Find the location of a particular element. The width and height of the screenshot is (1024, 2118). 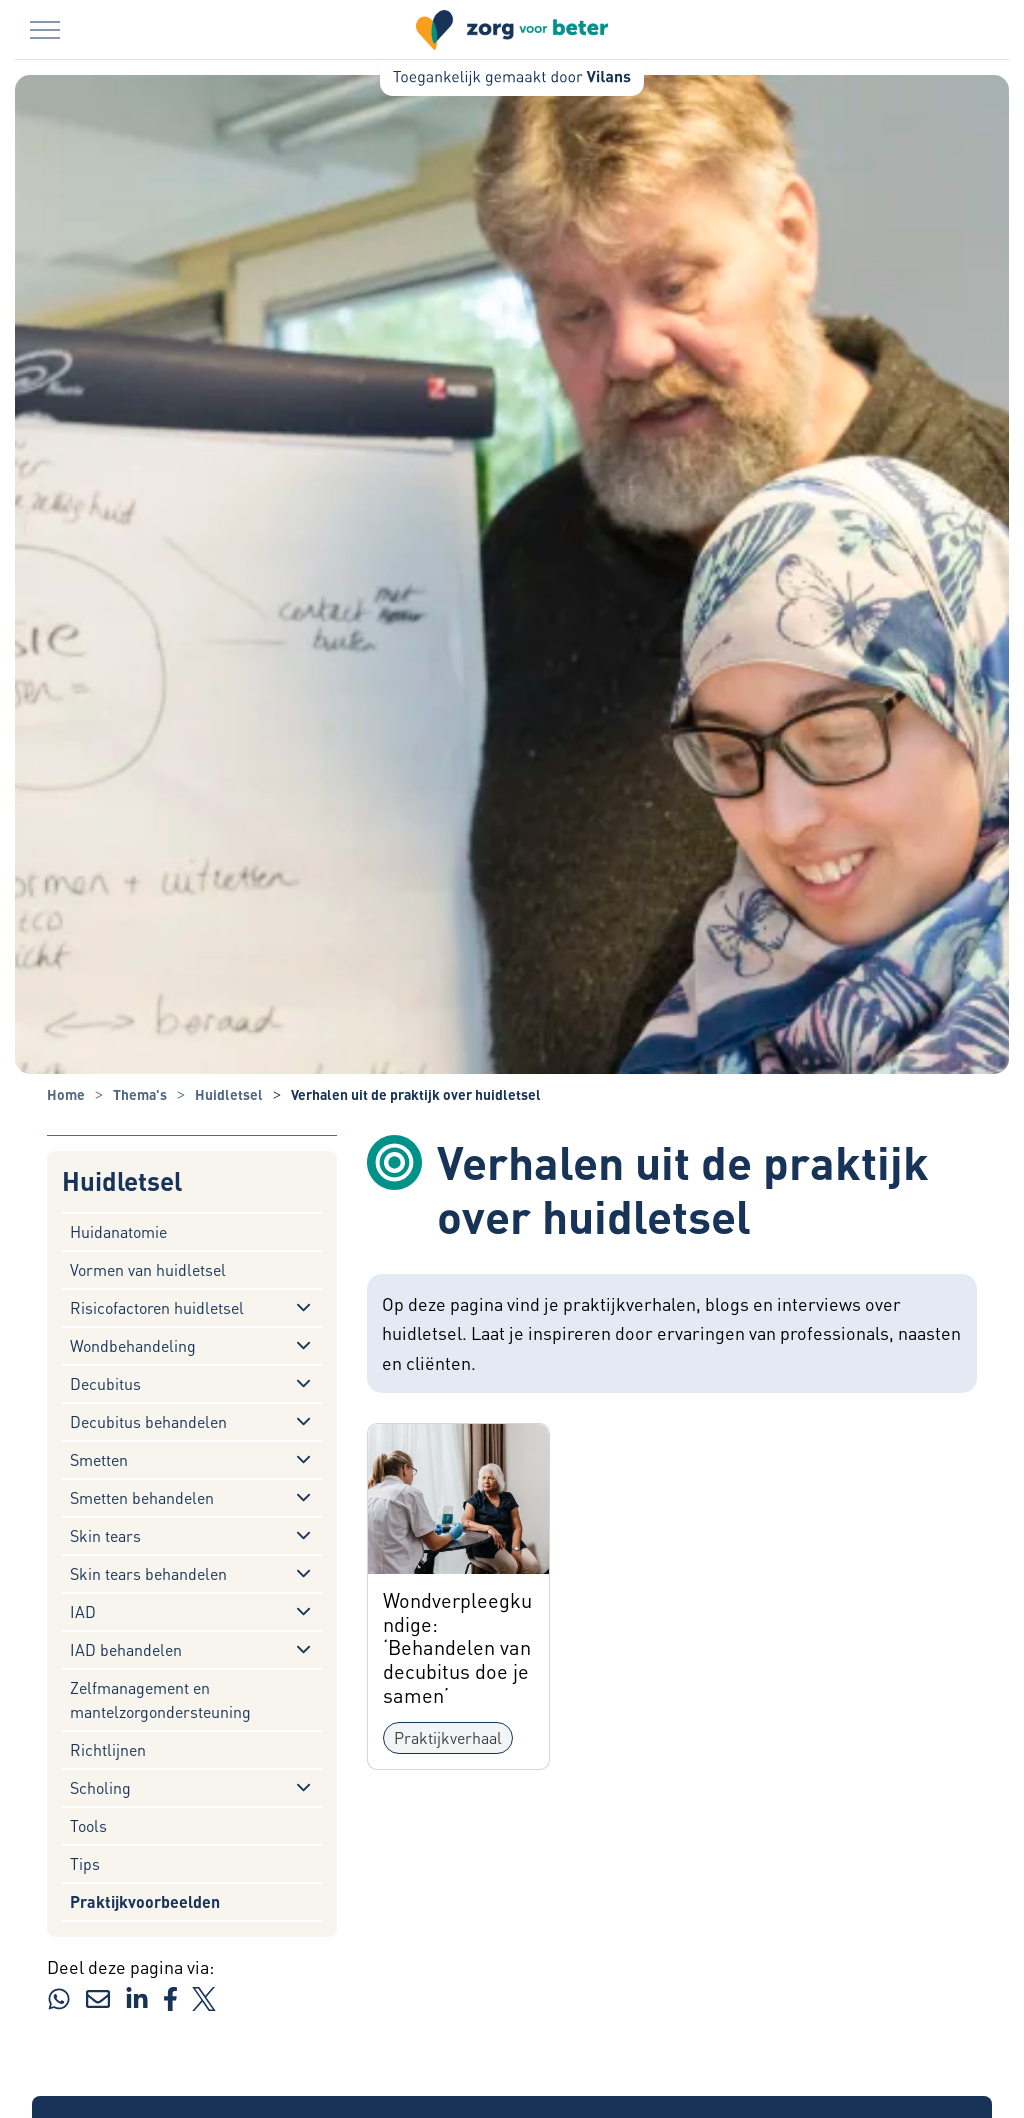

Skin tears is located at coordinates (105, 1535).